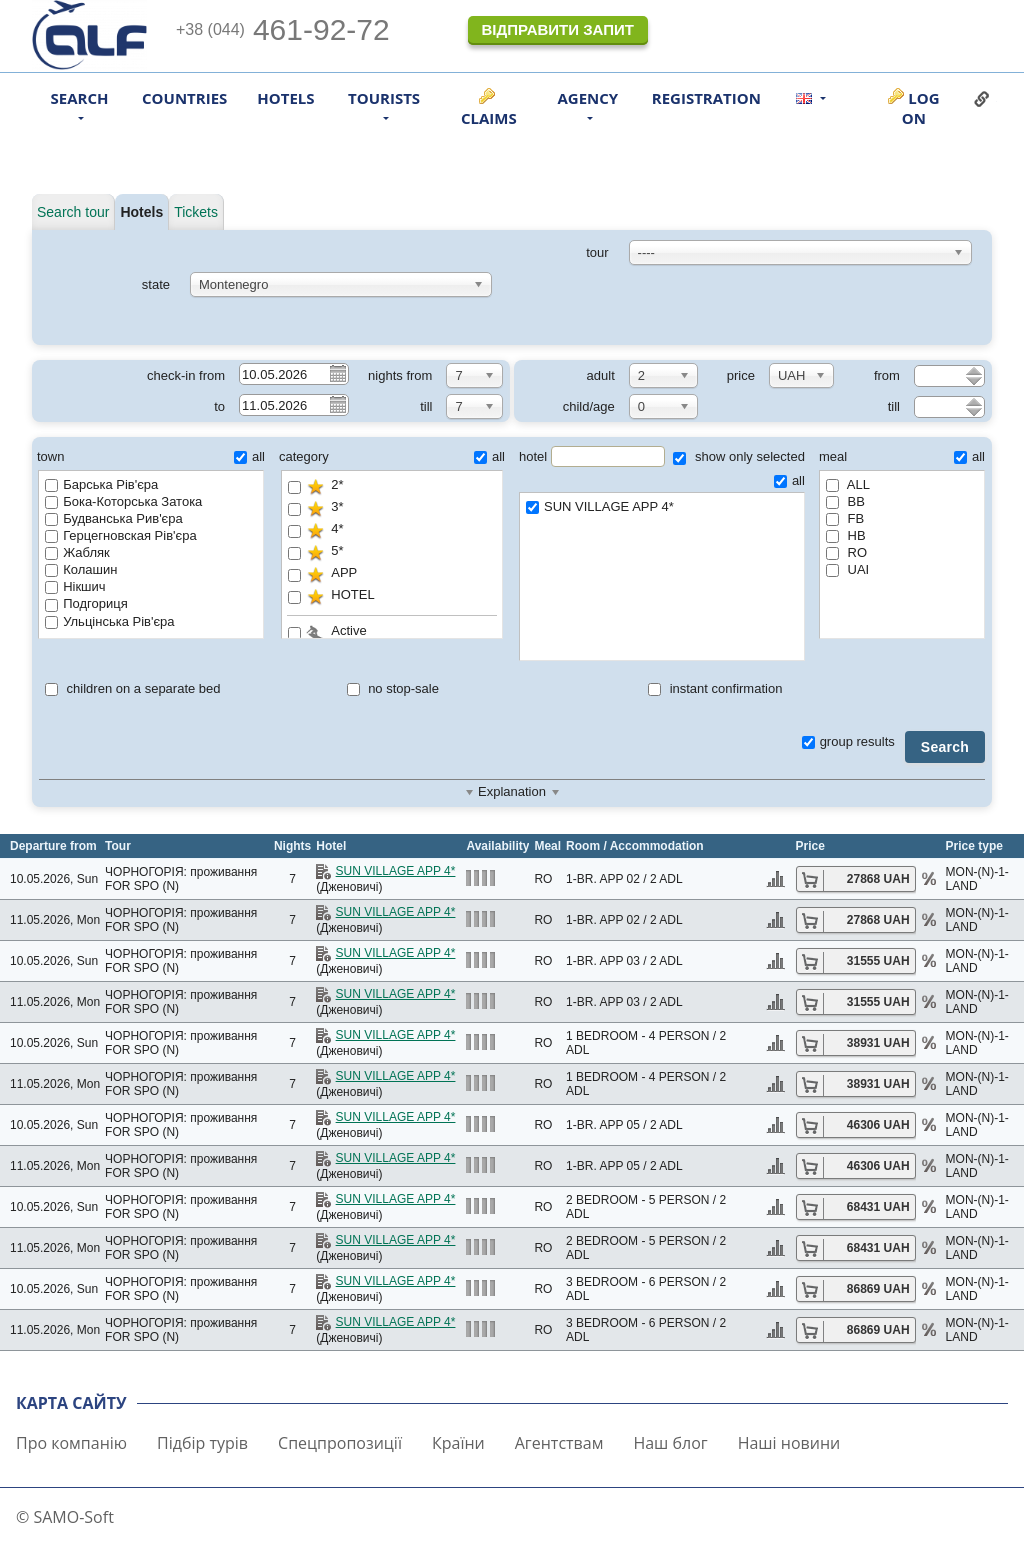  Describe the element at coordinates (285, 98) in the screenshot. I see `Hotels` at that location.